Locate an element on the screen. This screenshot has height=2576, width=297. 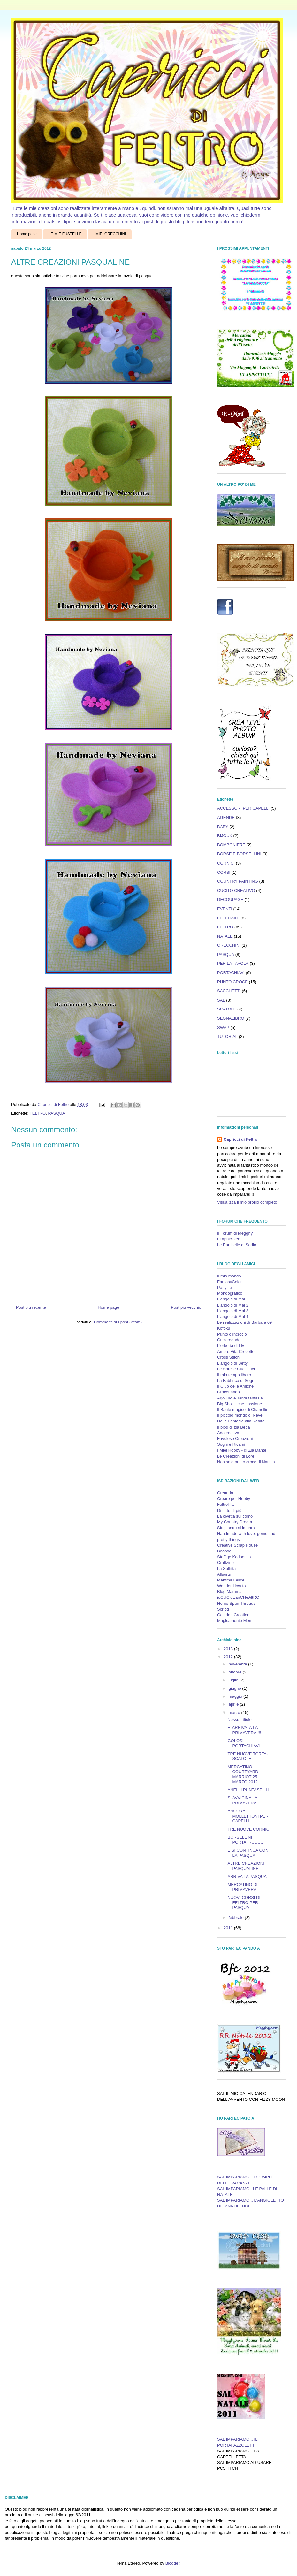
L'angolo di Betty is located at coordinates (232, 1363).